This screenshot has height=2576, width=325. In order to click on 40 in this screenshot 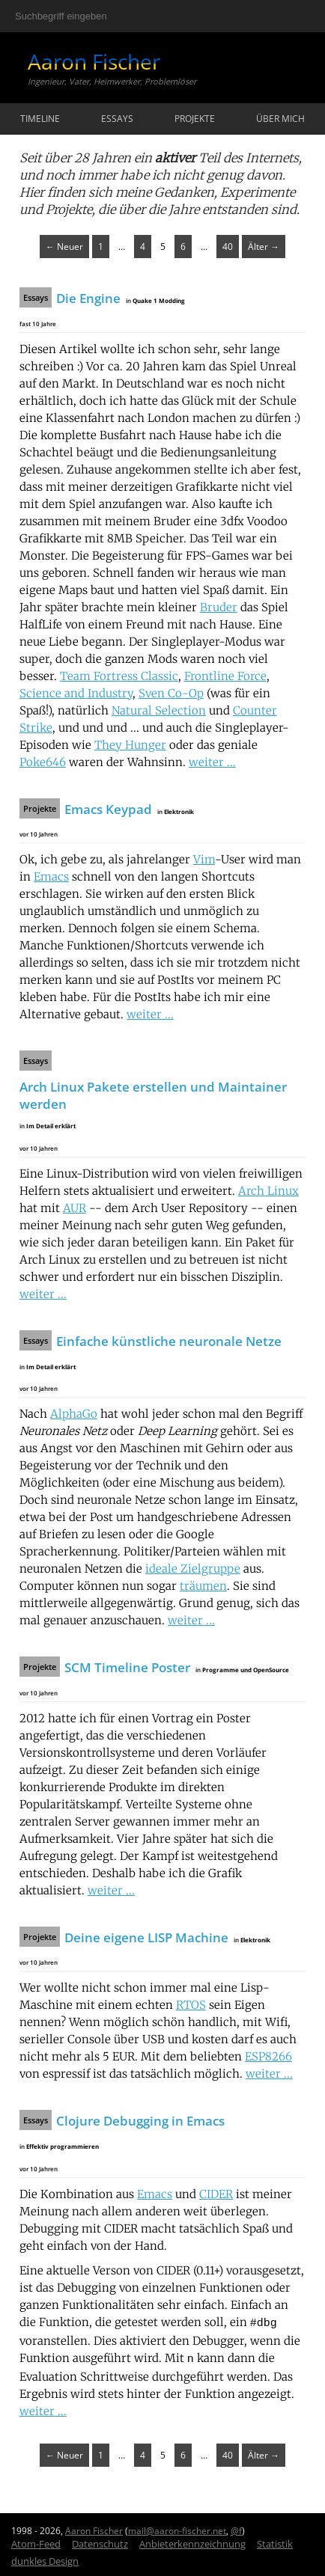, I will do `click(227, 246)`.